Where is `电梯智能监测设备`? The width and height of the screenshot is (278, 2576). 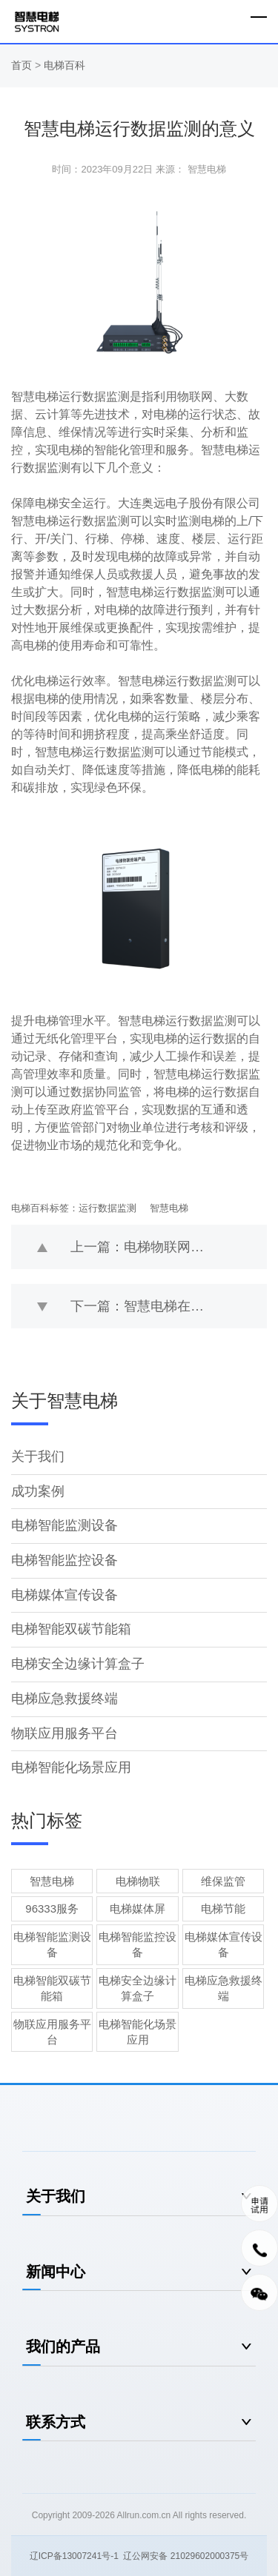 电梯智能监测设备 is located at coordinates (64, 1525).